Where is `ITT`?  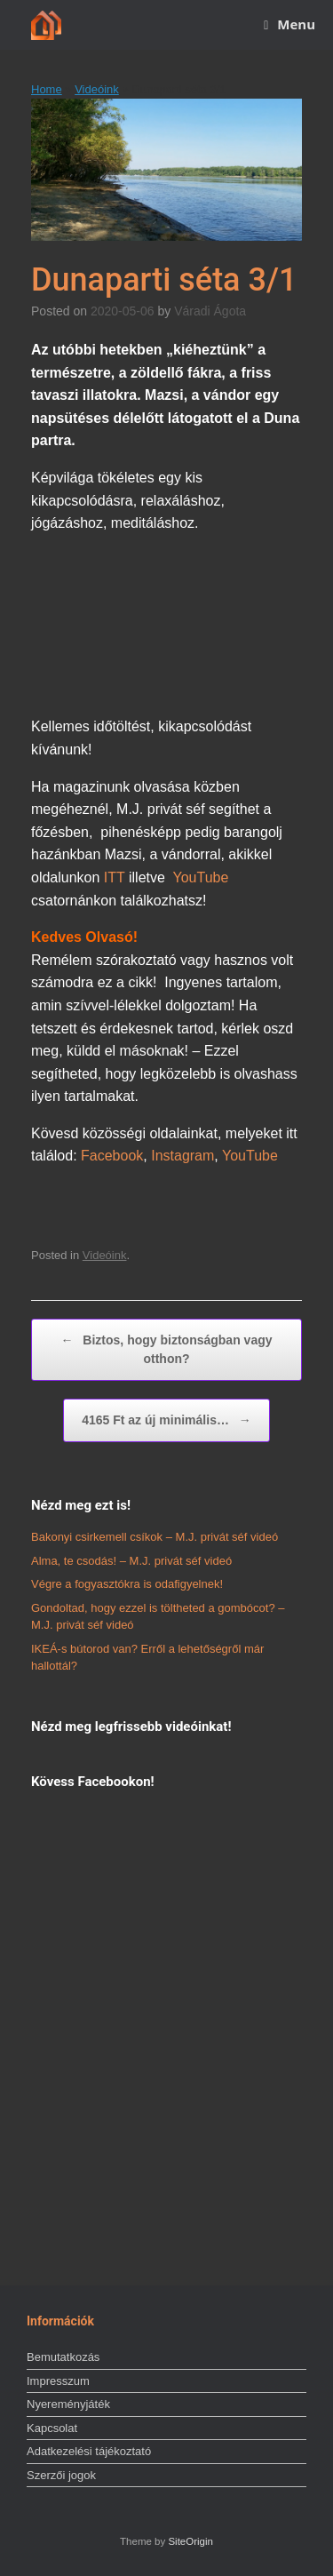 ITT is located at coordinates (114, 877).